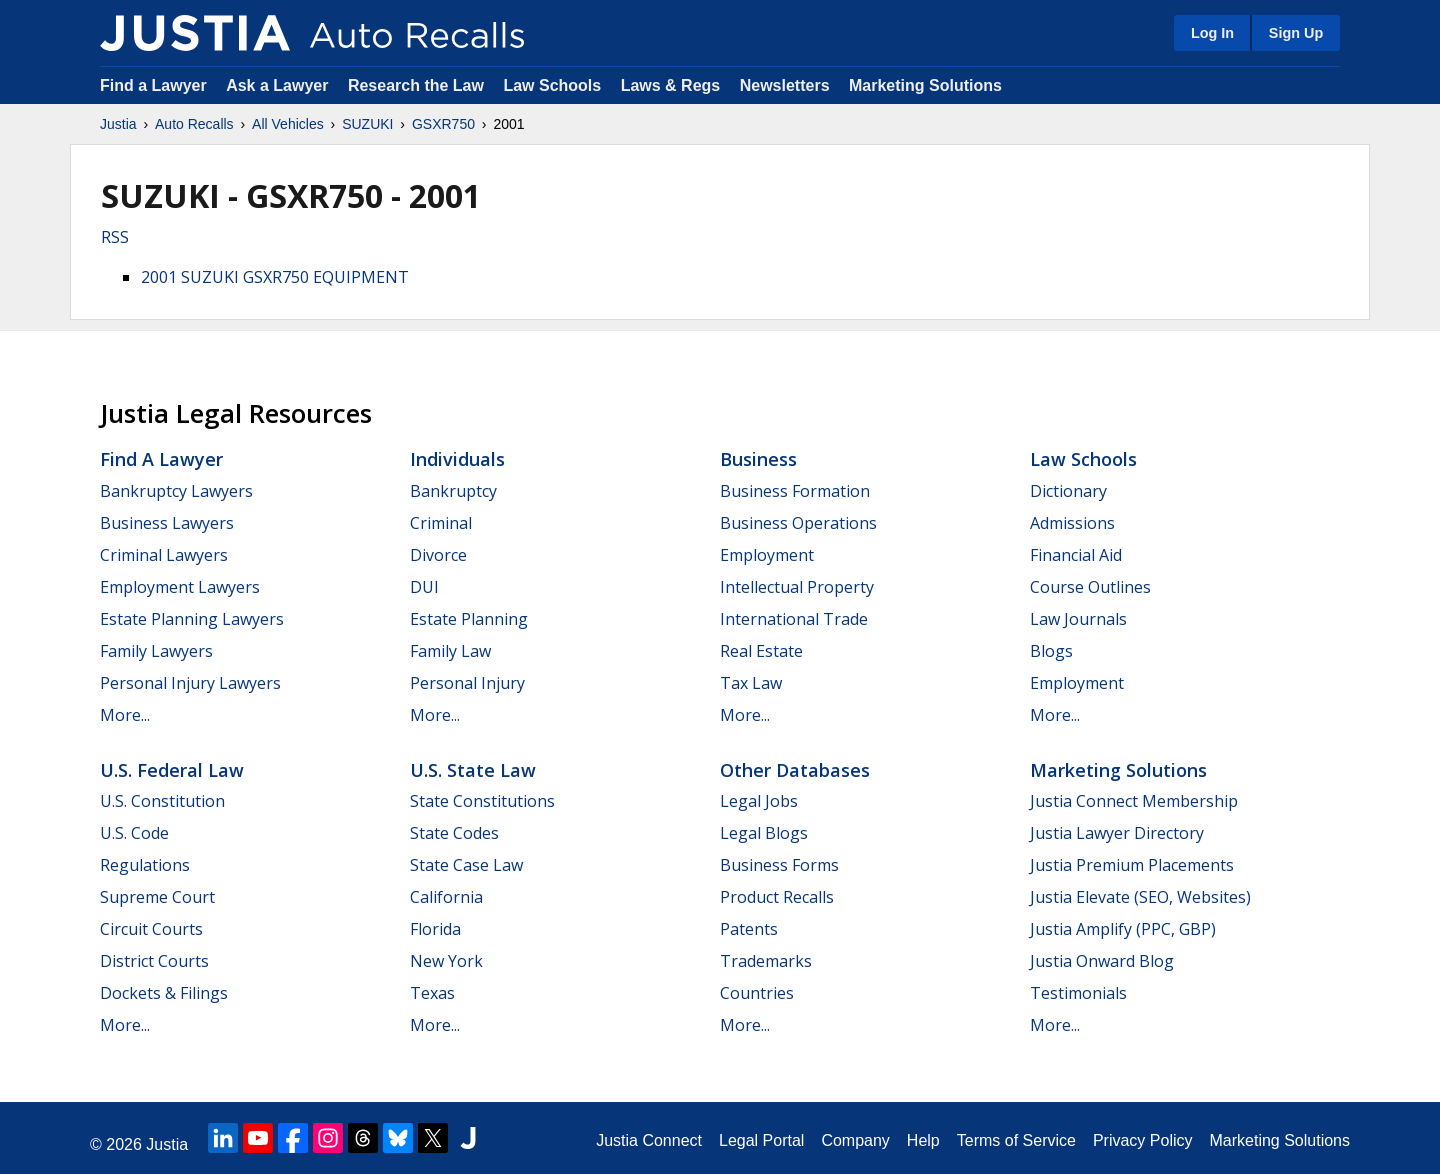  Describe the element at coordinates (416, 85) in the screenshot. I see `Research the Law` at that location.